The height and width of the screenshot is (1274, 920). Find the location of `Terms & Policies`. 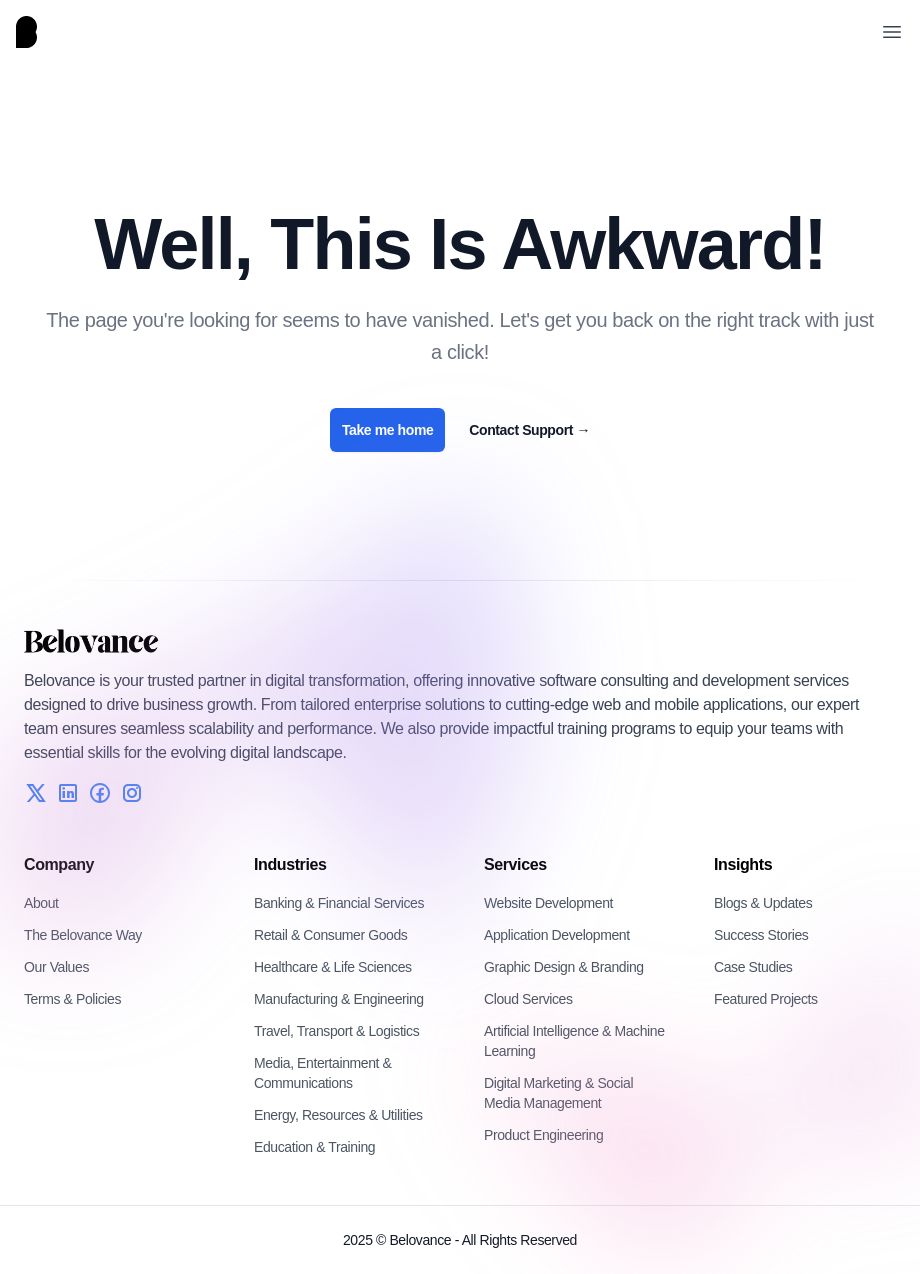

Terms & Policies is located at coordinates (72, 999).